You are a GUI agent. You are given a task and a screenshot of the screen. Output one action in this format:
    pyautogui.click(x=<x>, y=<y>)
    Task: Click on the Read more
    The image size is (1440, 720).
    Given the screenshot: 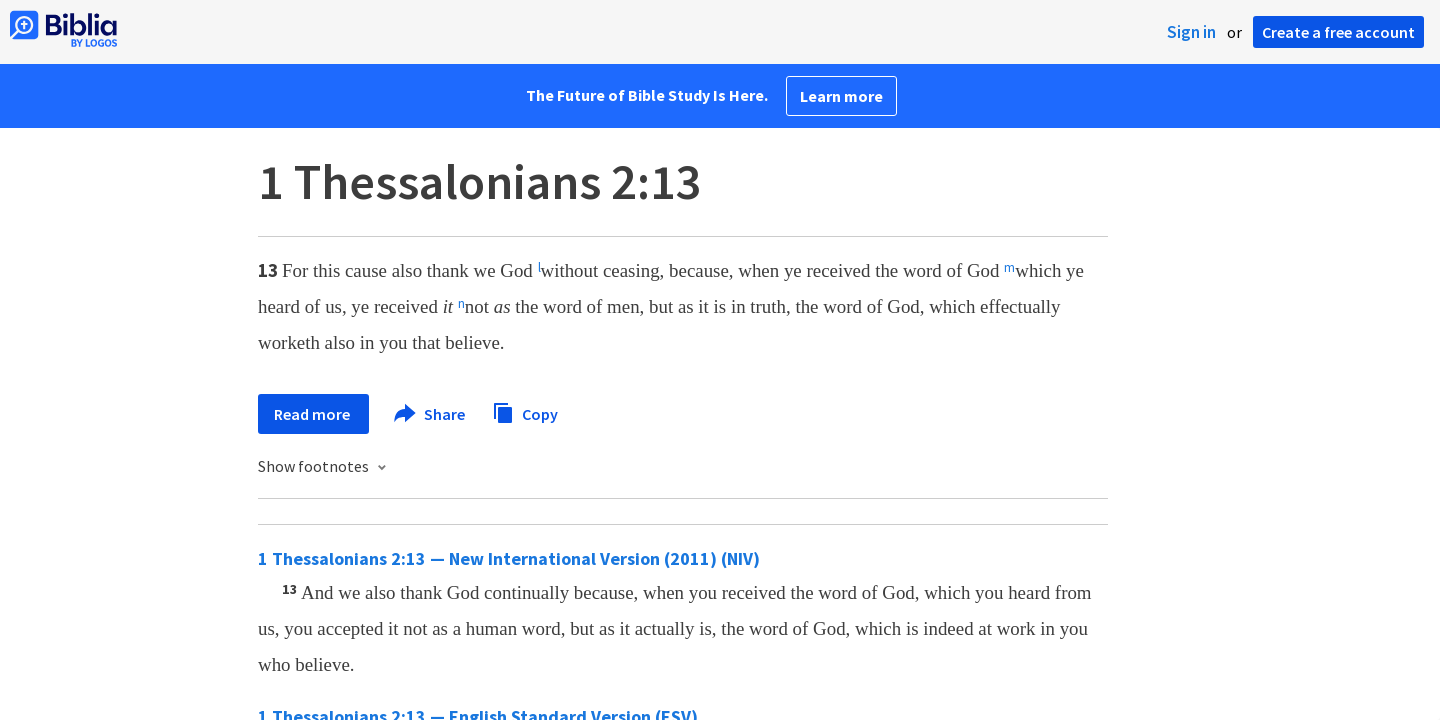 What is the action you would take?
    pyautogui.click(x=313, y=414)
    